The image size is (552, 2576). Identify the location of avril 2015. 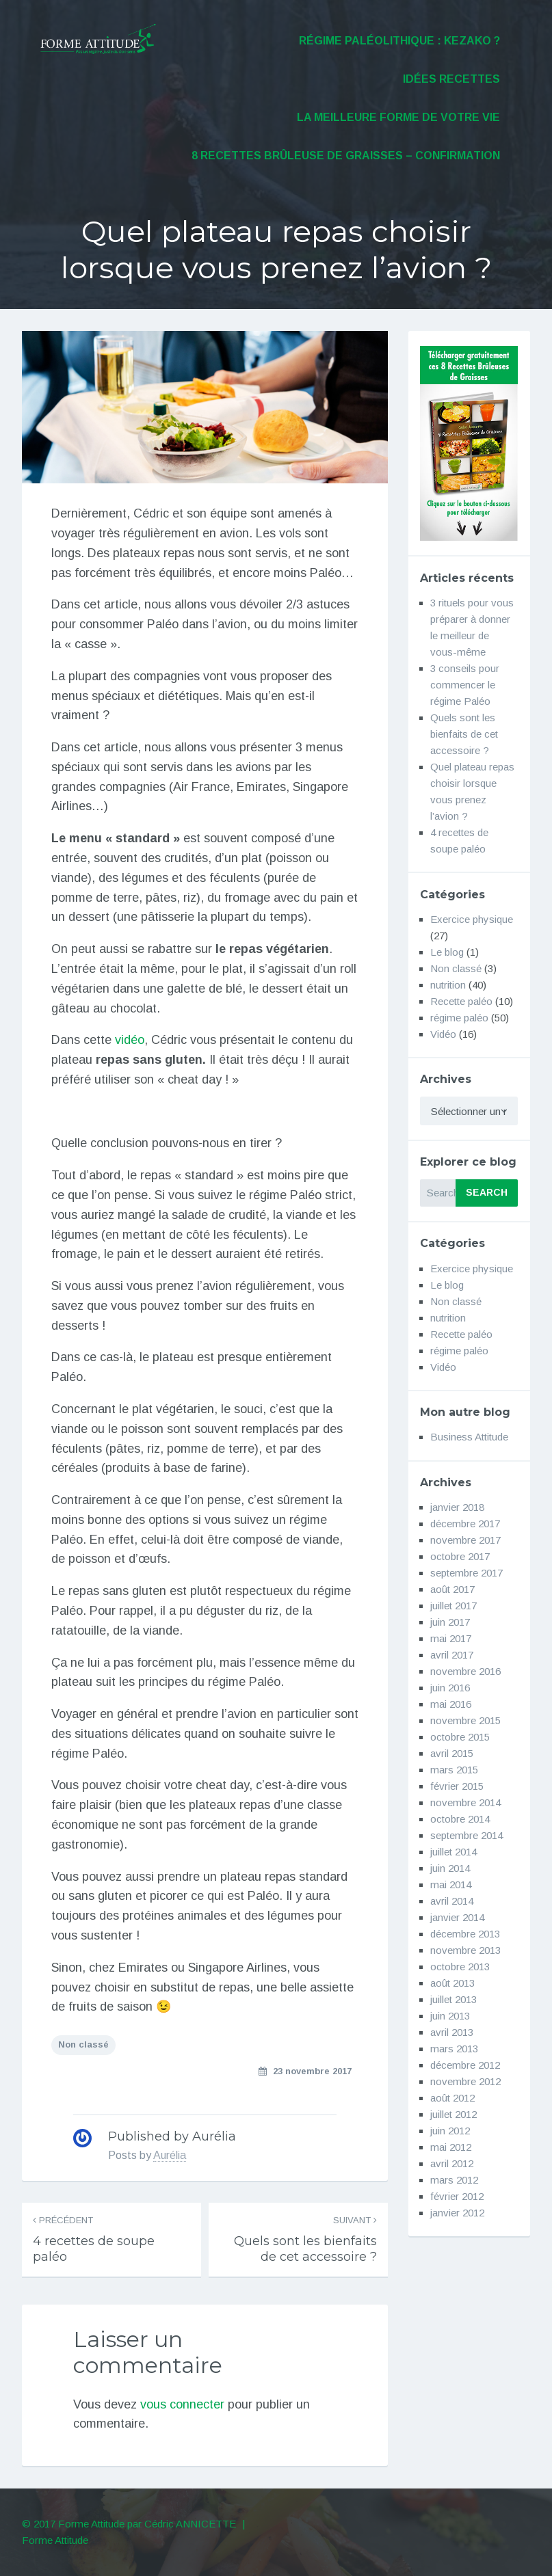
(451, 1753).